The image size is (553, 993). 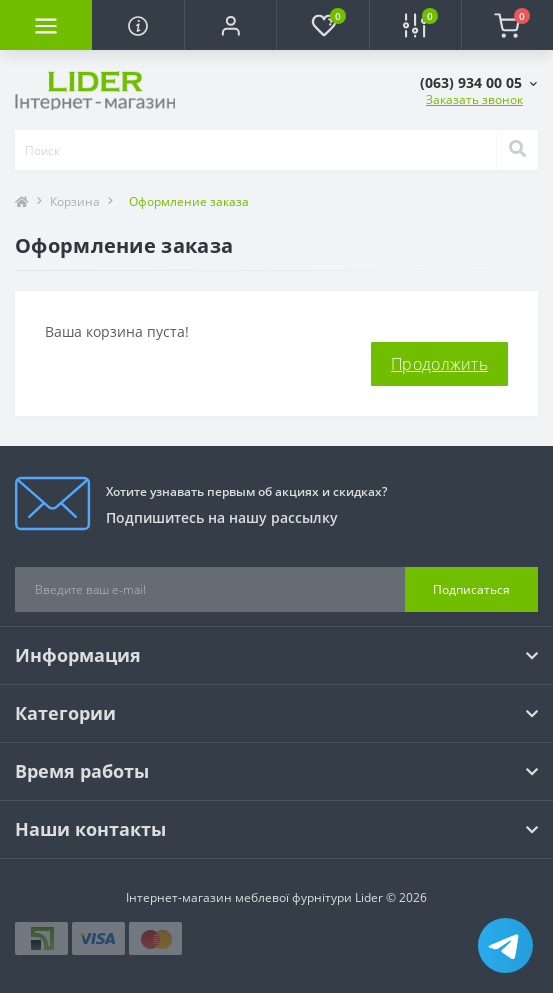 What do you see at coordinates (75, 201) in the screenshot?
I see `Корзина` at bounding box center [75, 201].